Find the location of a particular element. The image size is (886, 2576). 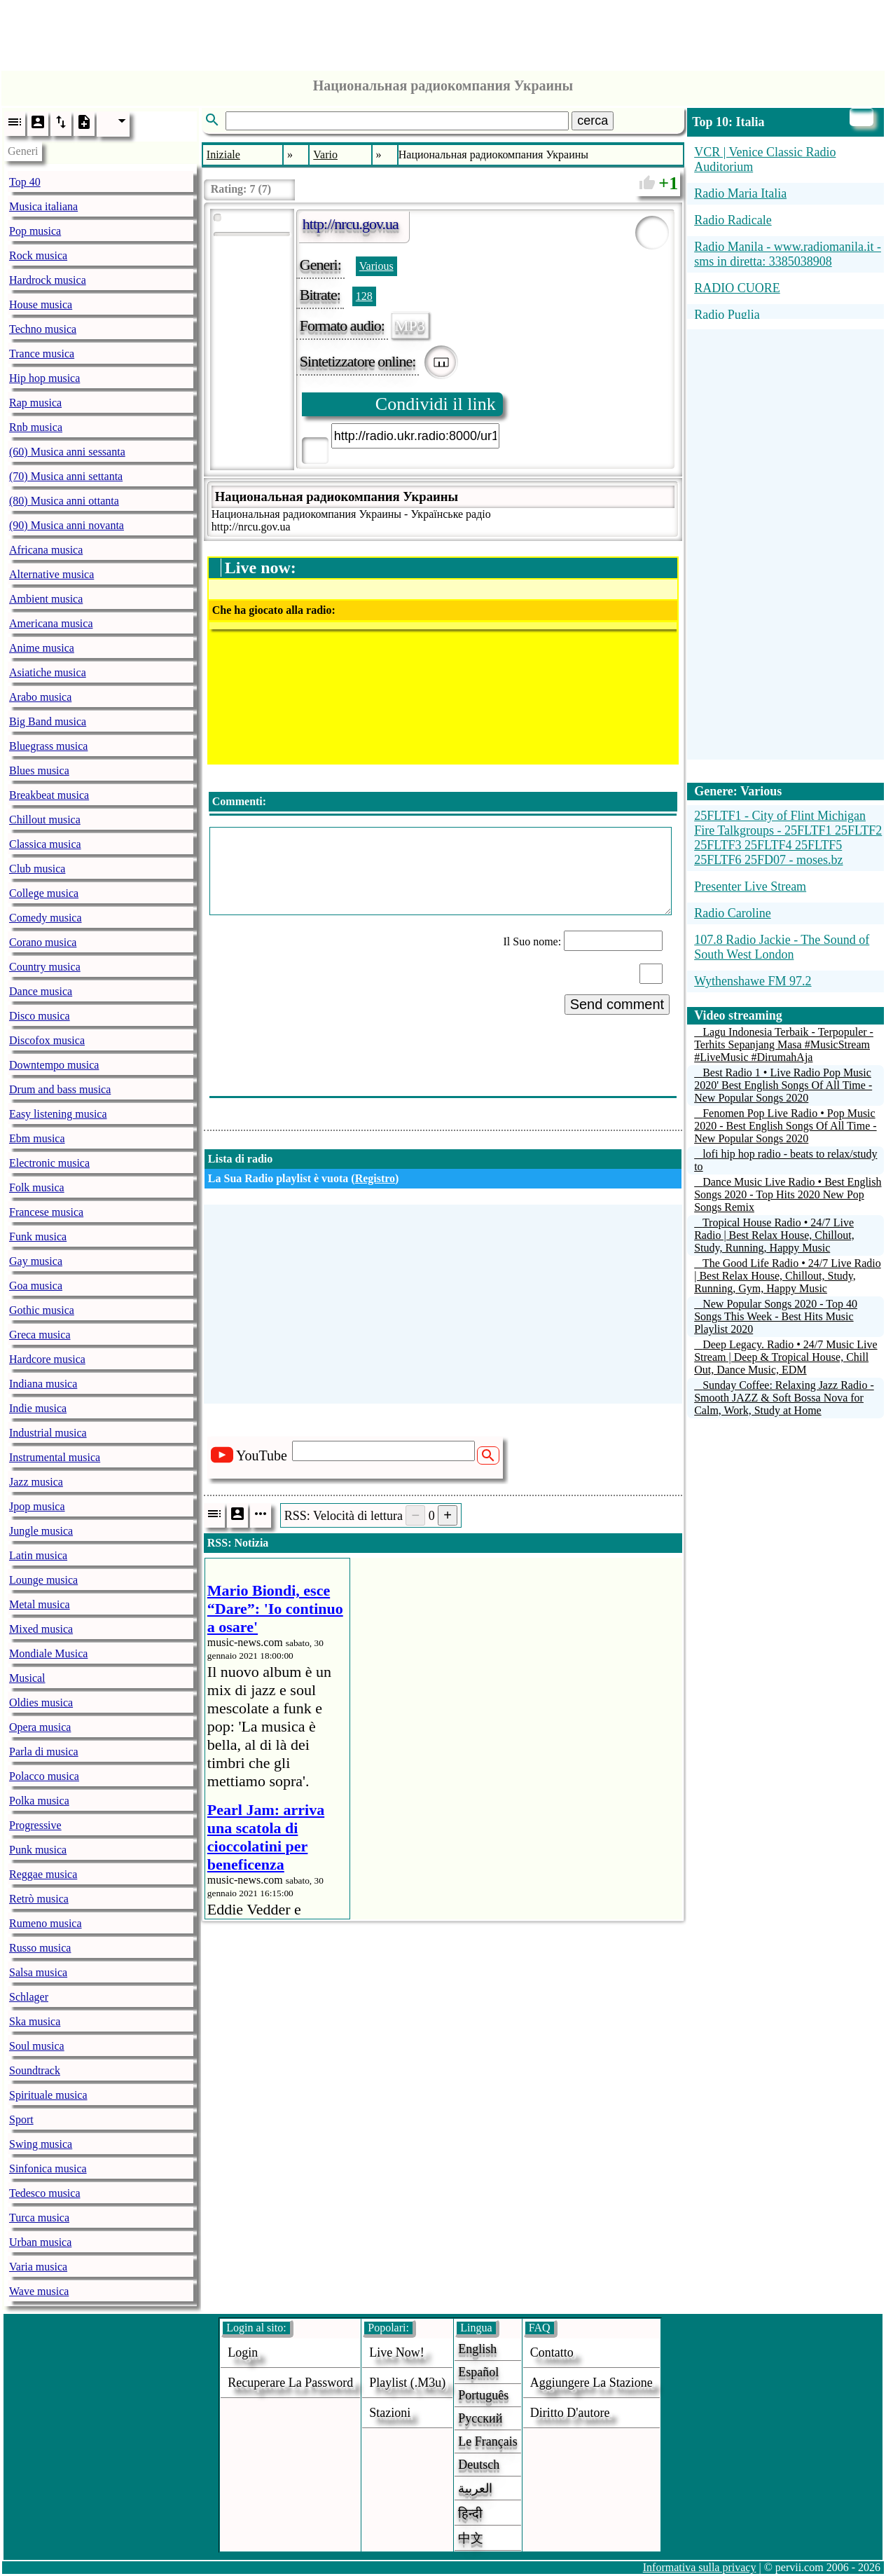

العربية is located at coordinates (475, 2488).